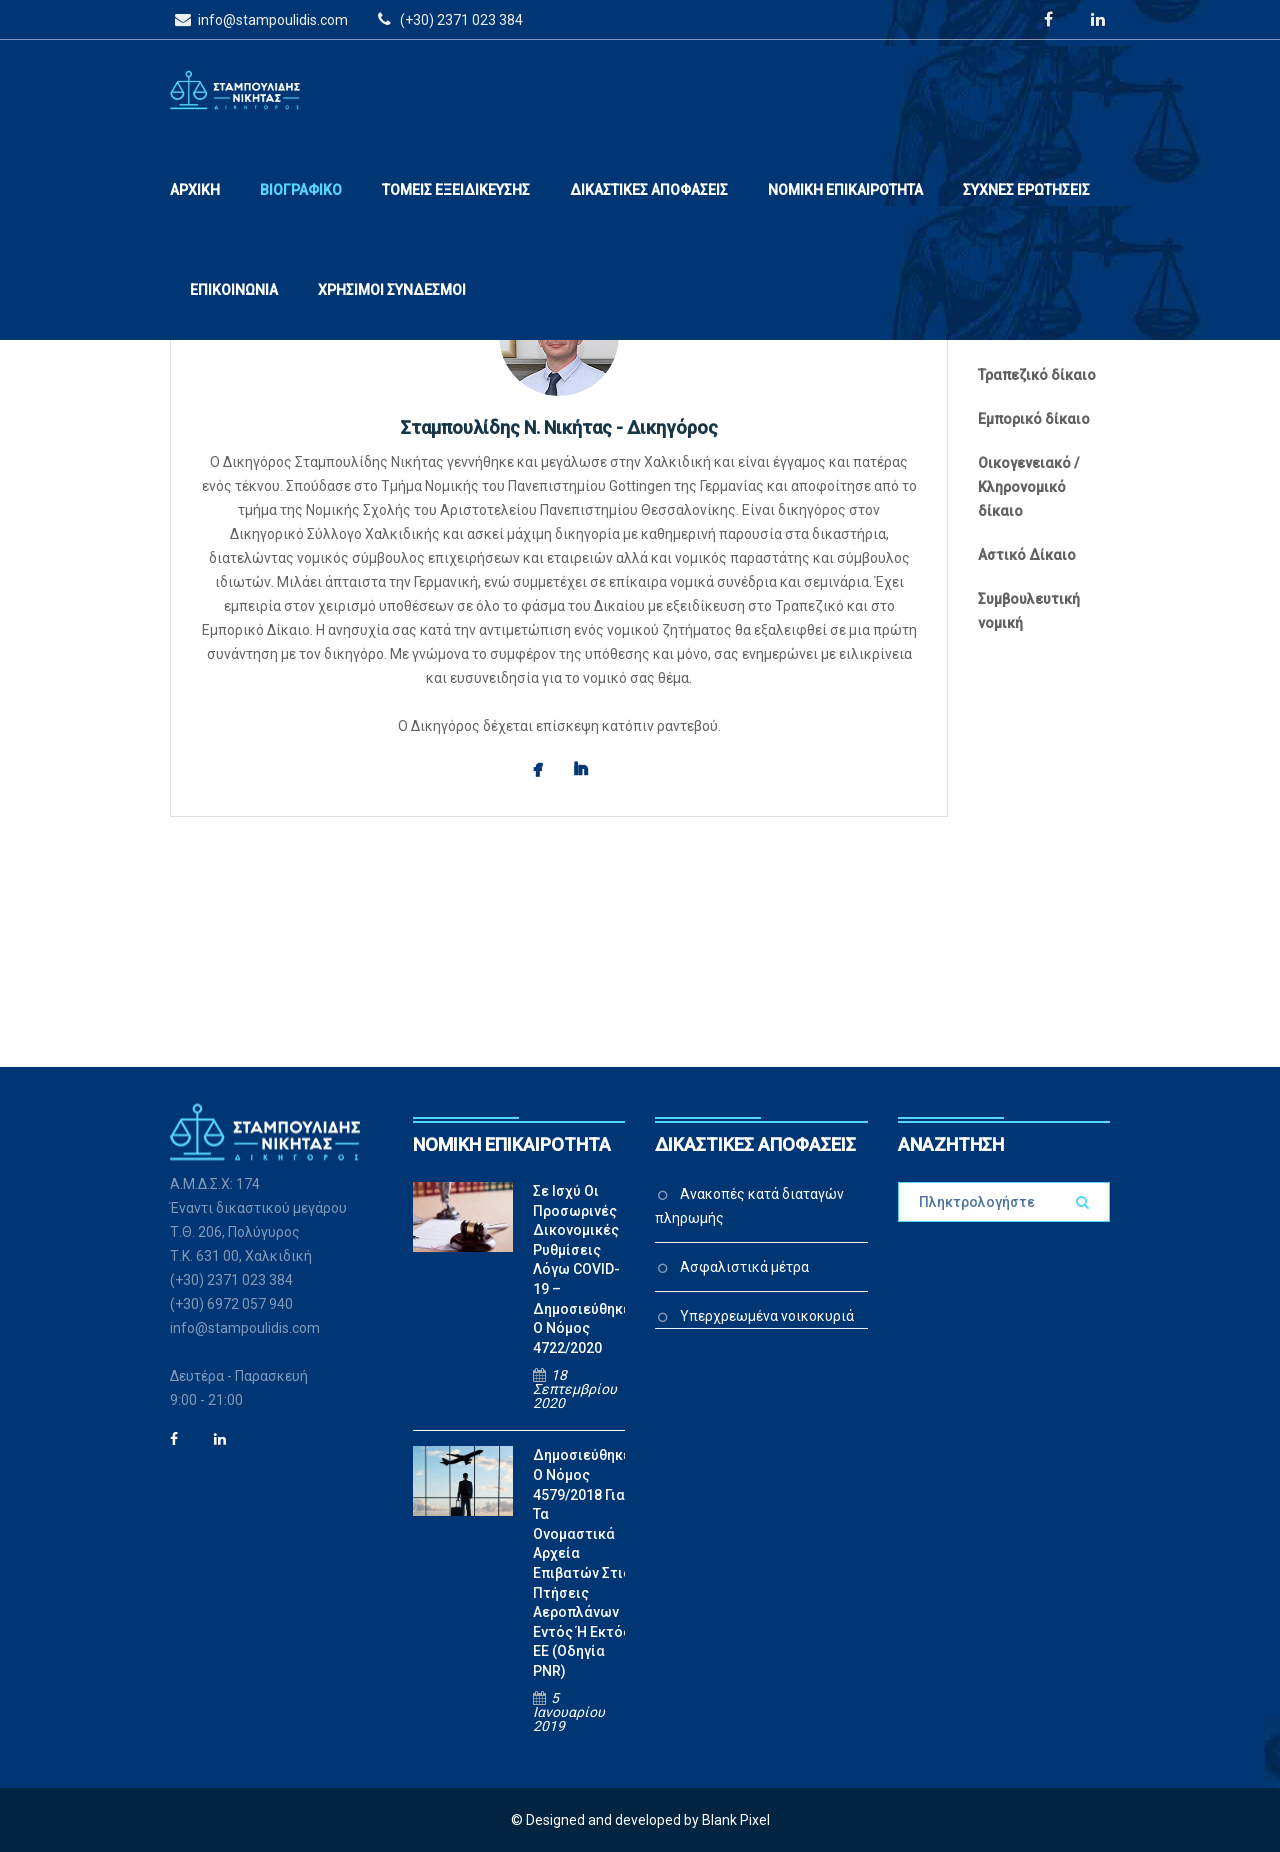 Image resolution: width=1280 pixels, height=1852 pixels. What do you see at coordinates (582, 1563) in the screenshot?
I see `Δημοσιεύθηκε ο Νόμος 4579/2018 για τα ονομαστικά αρχεία επιβατών στις πτήσεις αεροπλάνων εντός ή εκτός ΕΕ (Οδηγία PNR)` at bounding box center [582, 1563].